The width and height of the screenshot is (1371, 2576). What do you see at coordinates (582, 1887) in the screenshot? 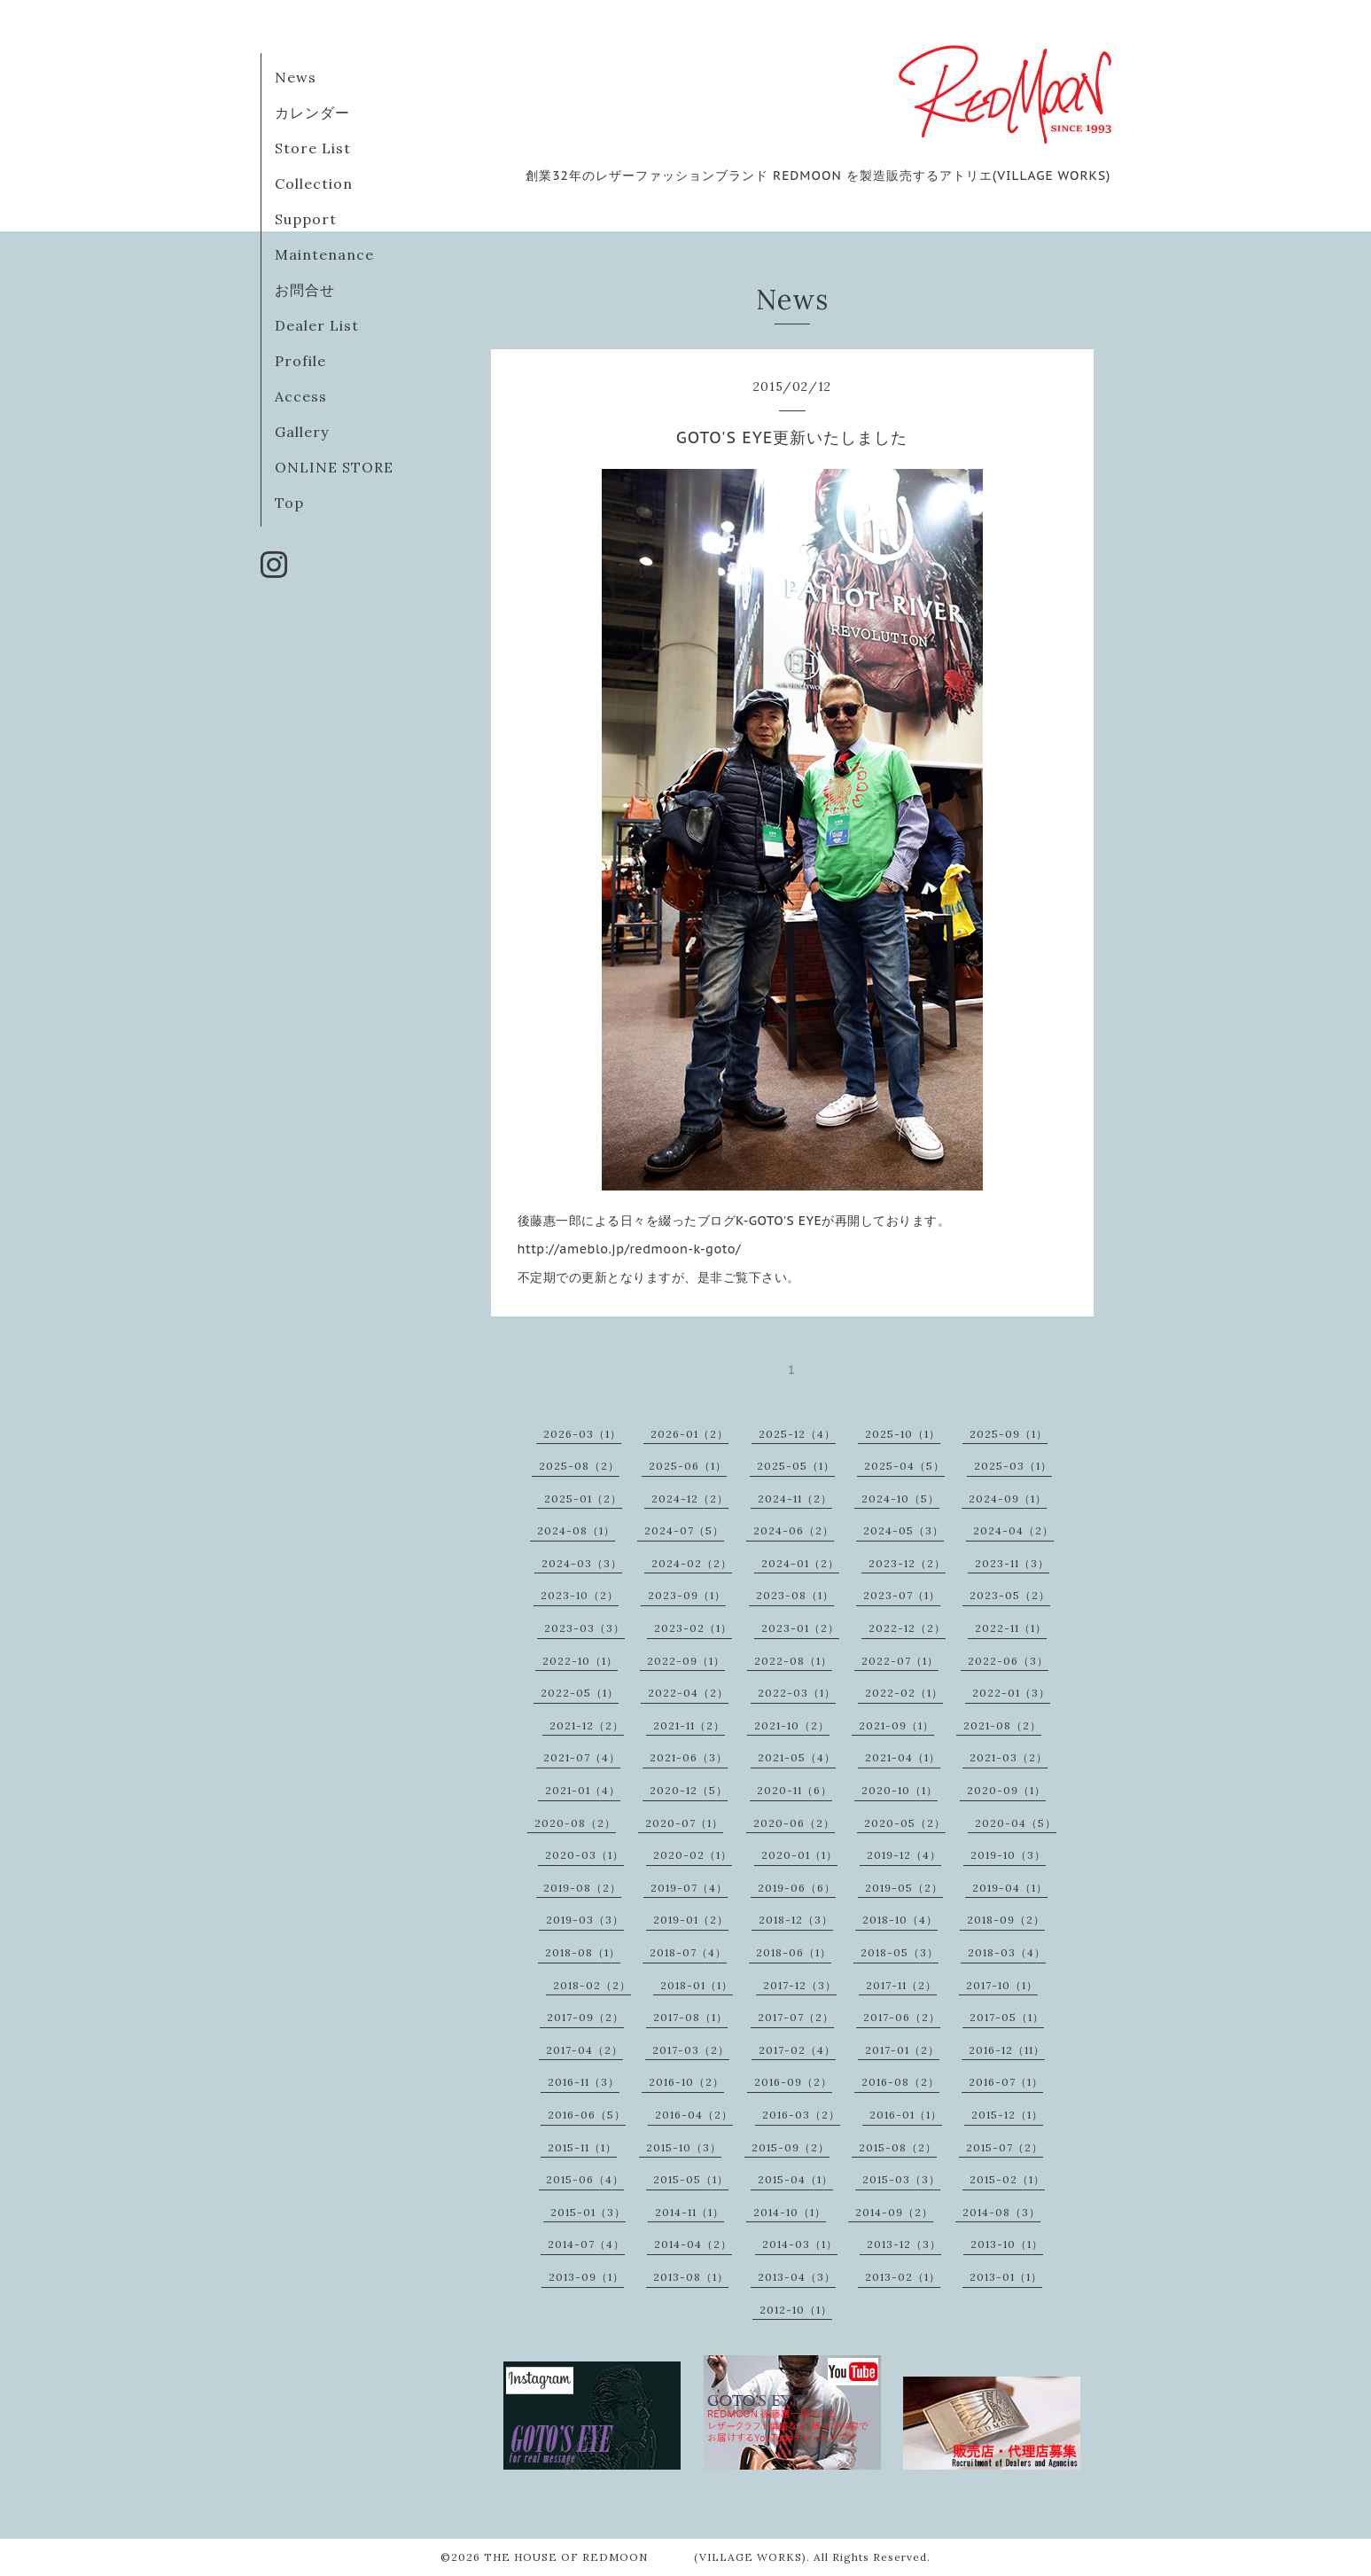
I see `2019-08（2）` at bounding box center [582, 1887].